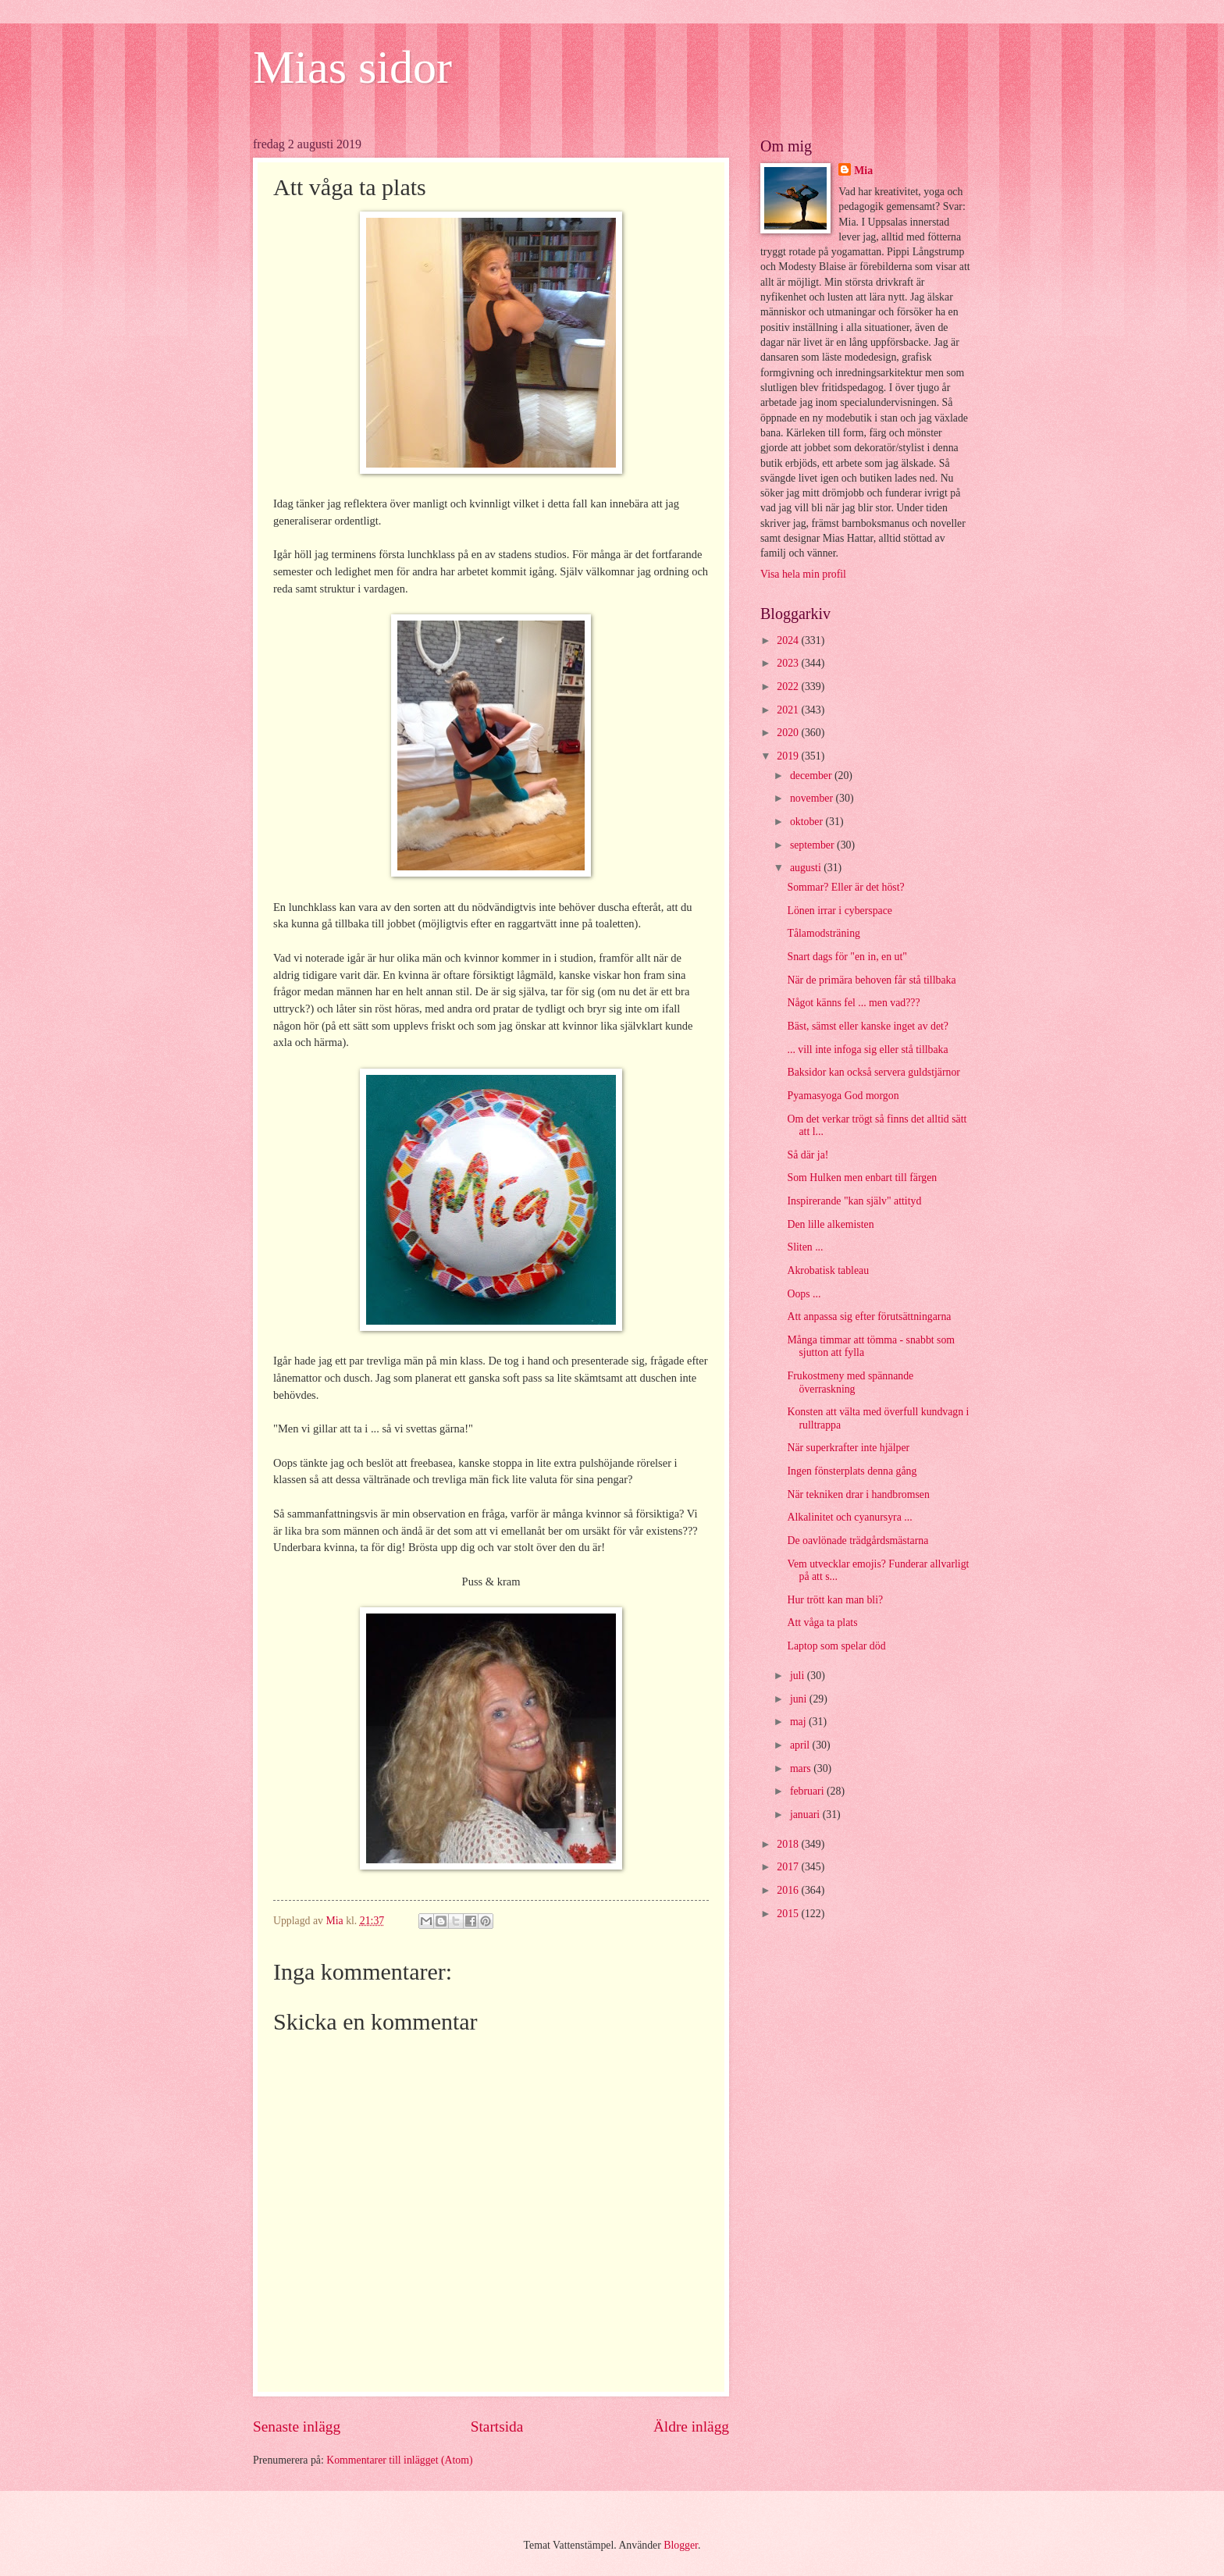 This screenshot has width=1224, height=2576. I want to click on oktober, so click(808, 821).